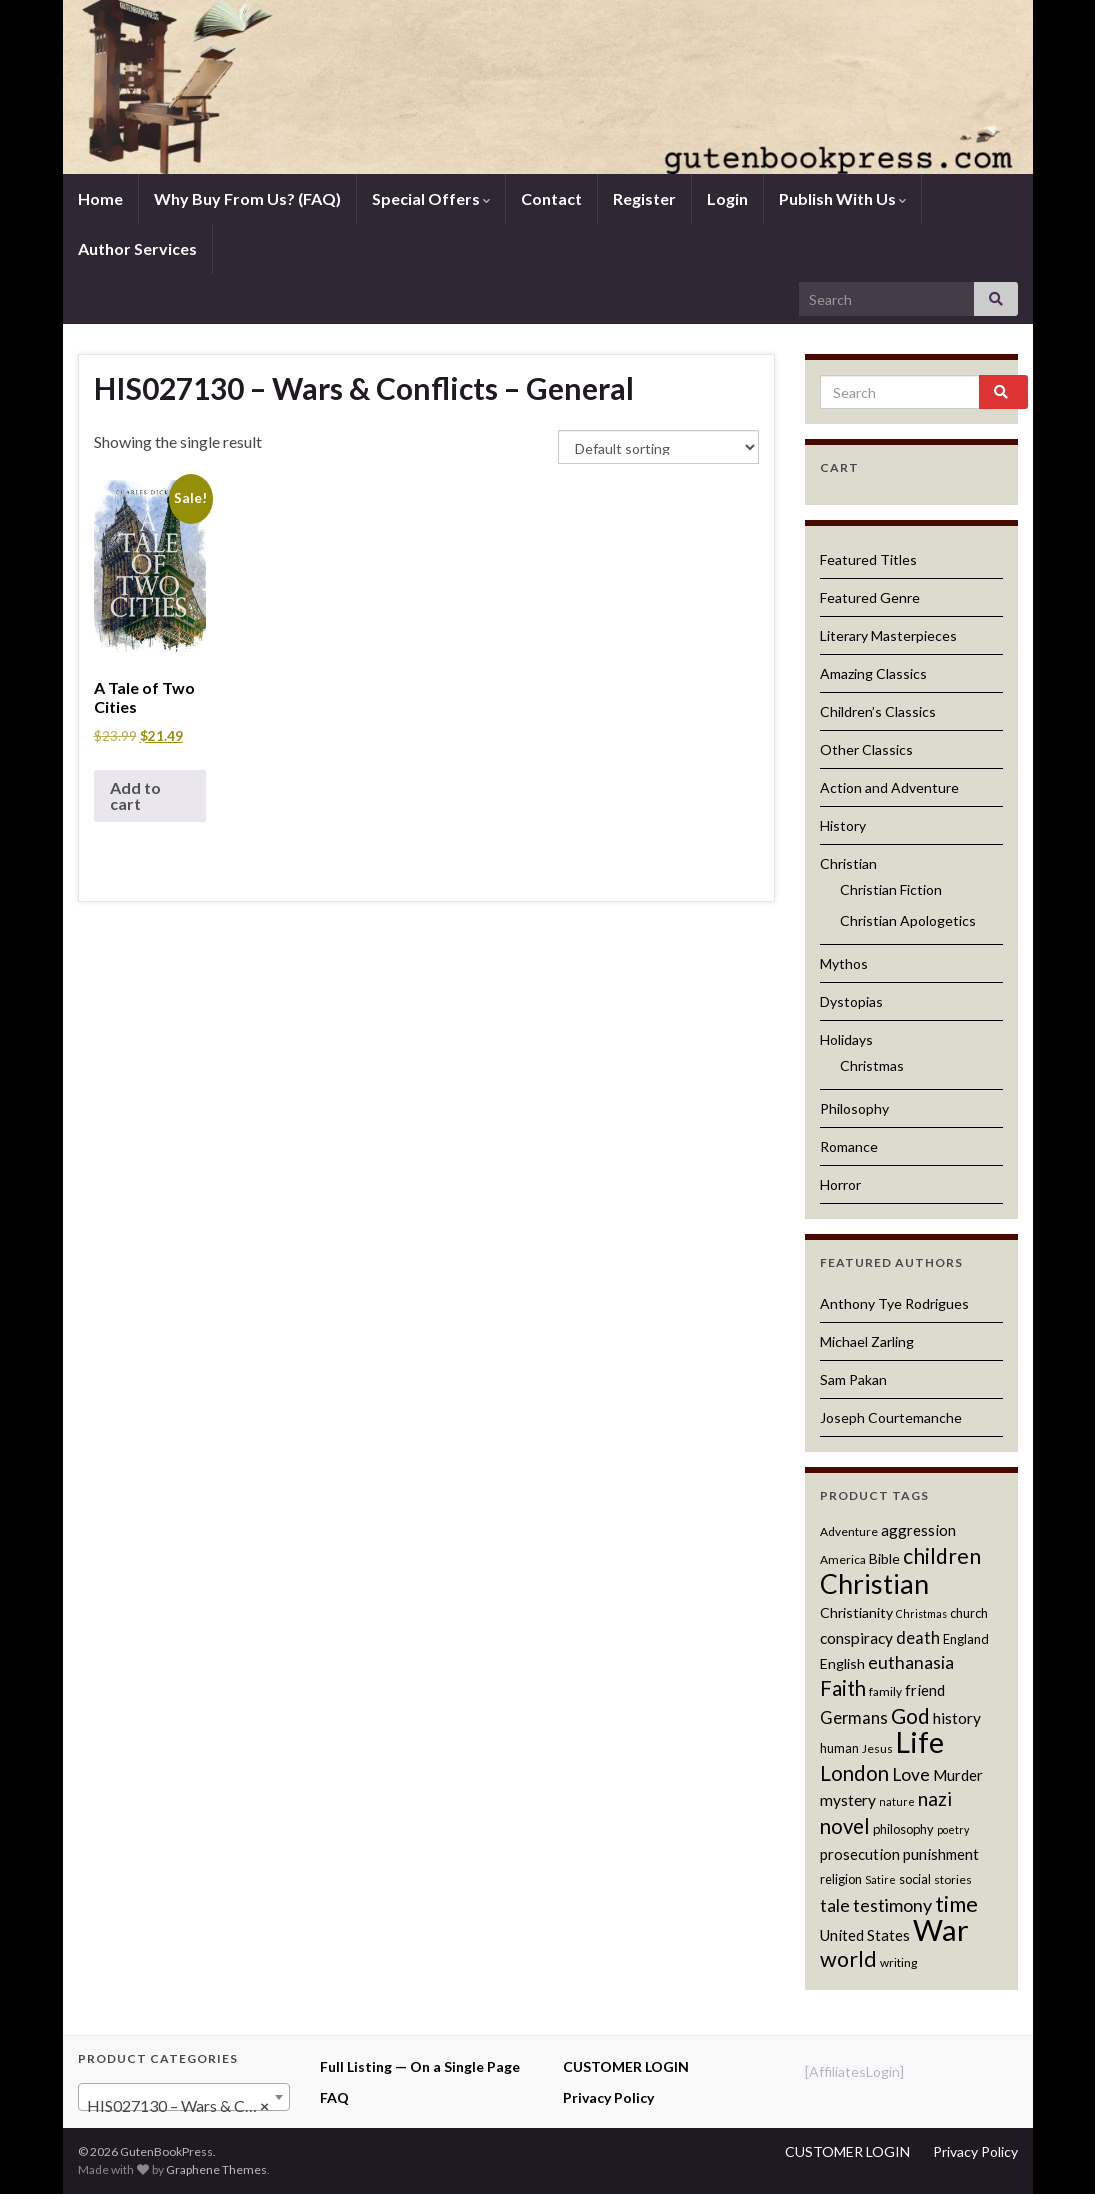 The image size is (1095, 2194). Describe the element at coordinates (868, 559) in the screenshot. I see `Featured Titles` at that location.